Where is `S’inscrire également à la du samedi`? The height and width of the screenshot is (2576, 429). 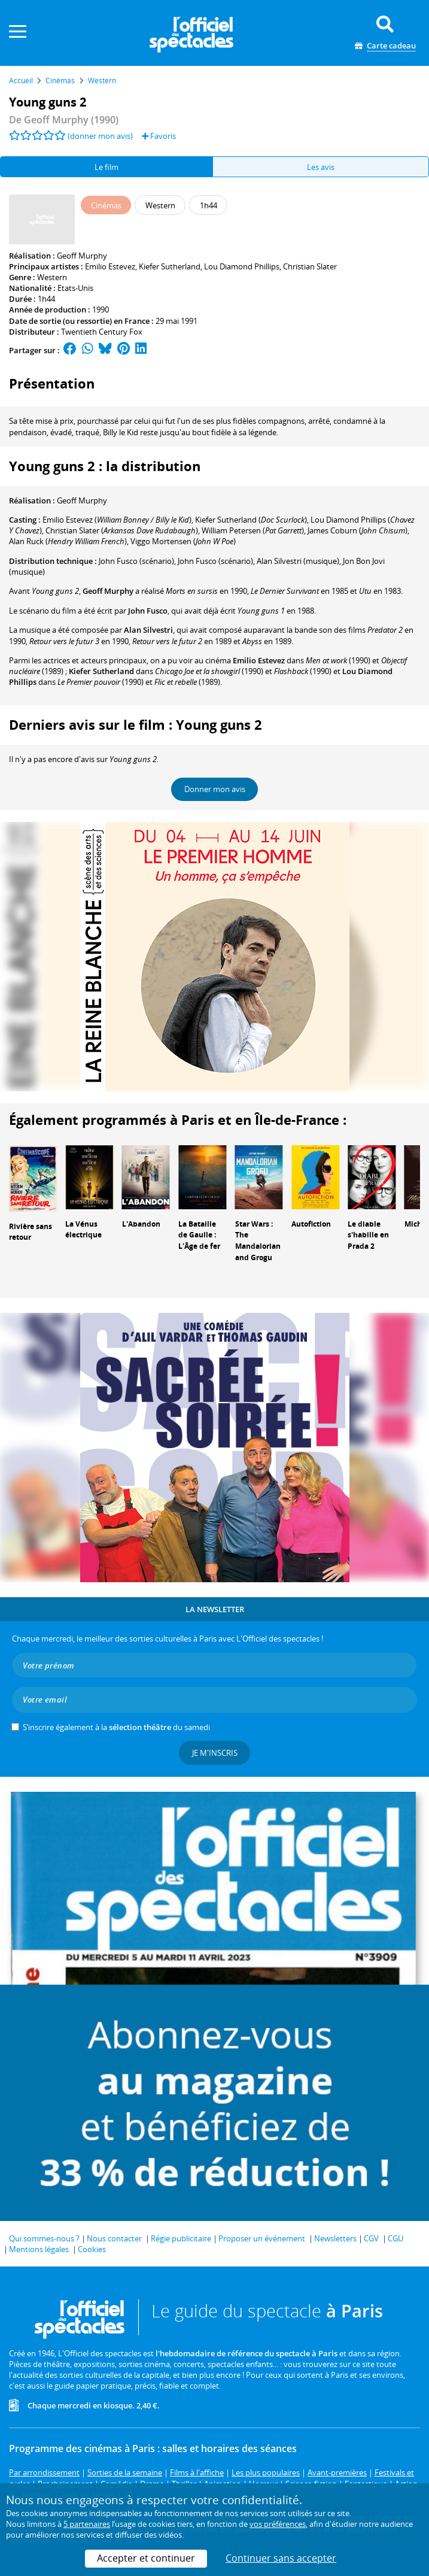 S’inscrire également à la du samedi is located at coordinates (116, 1727).